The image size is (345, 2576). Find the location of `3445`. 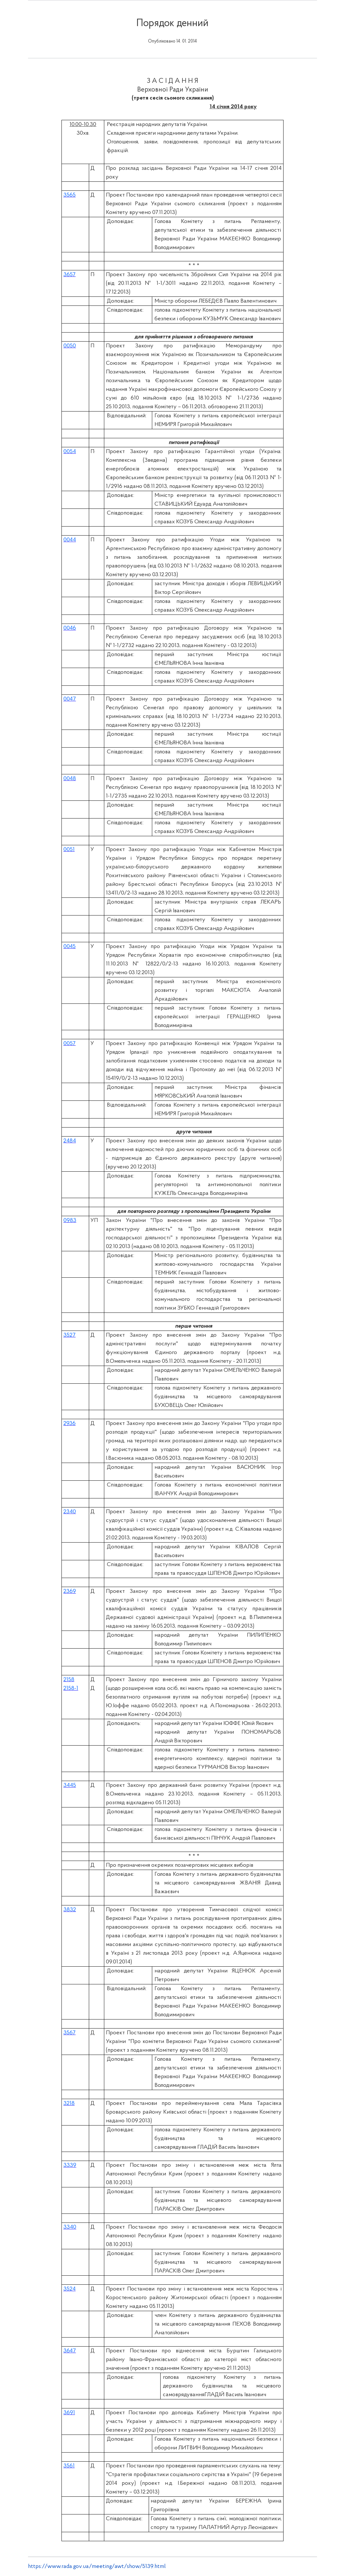

3445 is located at coordinates (69, 1785).